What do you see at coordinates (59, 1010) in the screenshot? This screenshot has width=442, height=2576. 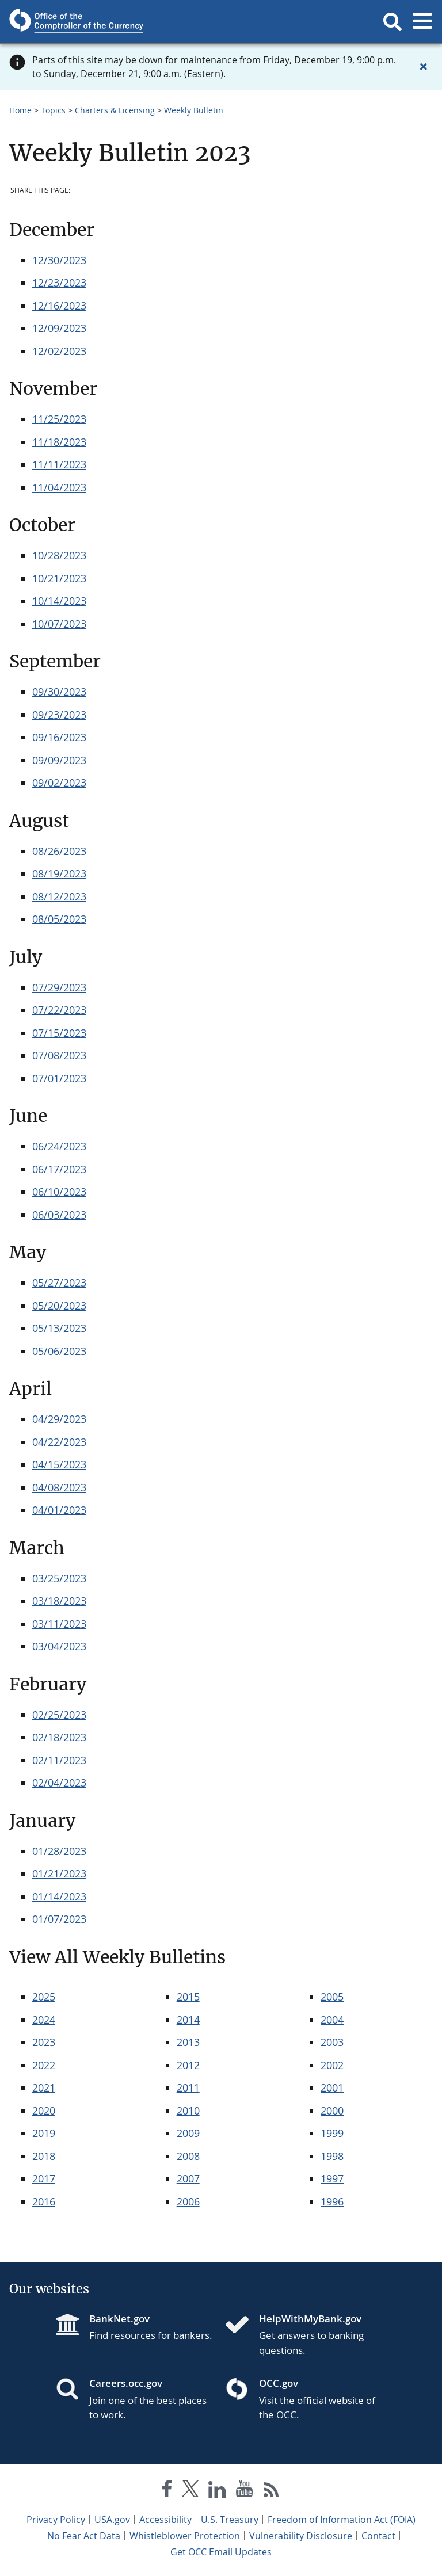 I see `07/22/2023` at bounding box center [59, 1010].